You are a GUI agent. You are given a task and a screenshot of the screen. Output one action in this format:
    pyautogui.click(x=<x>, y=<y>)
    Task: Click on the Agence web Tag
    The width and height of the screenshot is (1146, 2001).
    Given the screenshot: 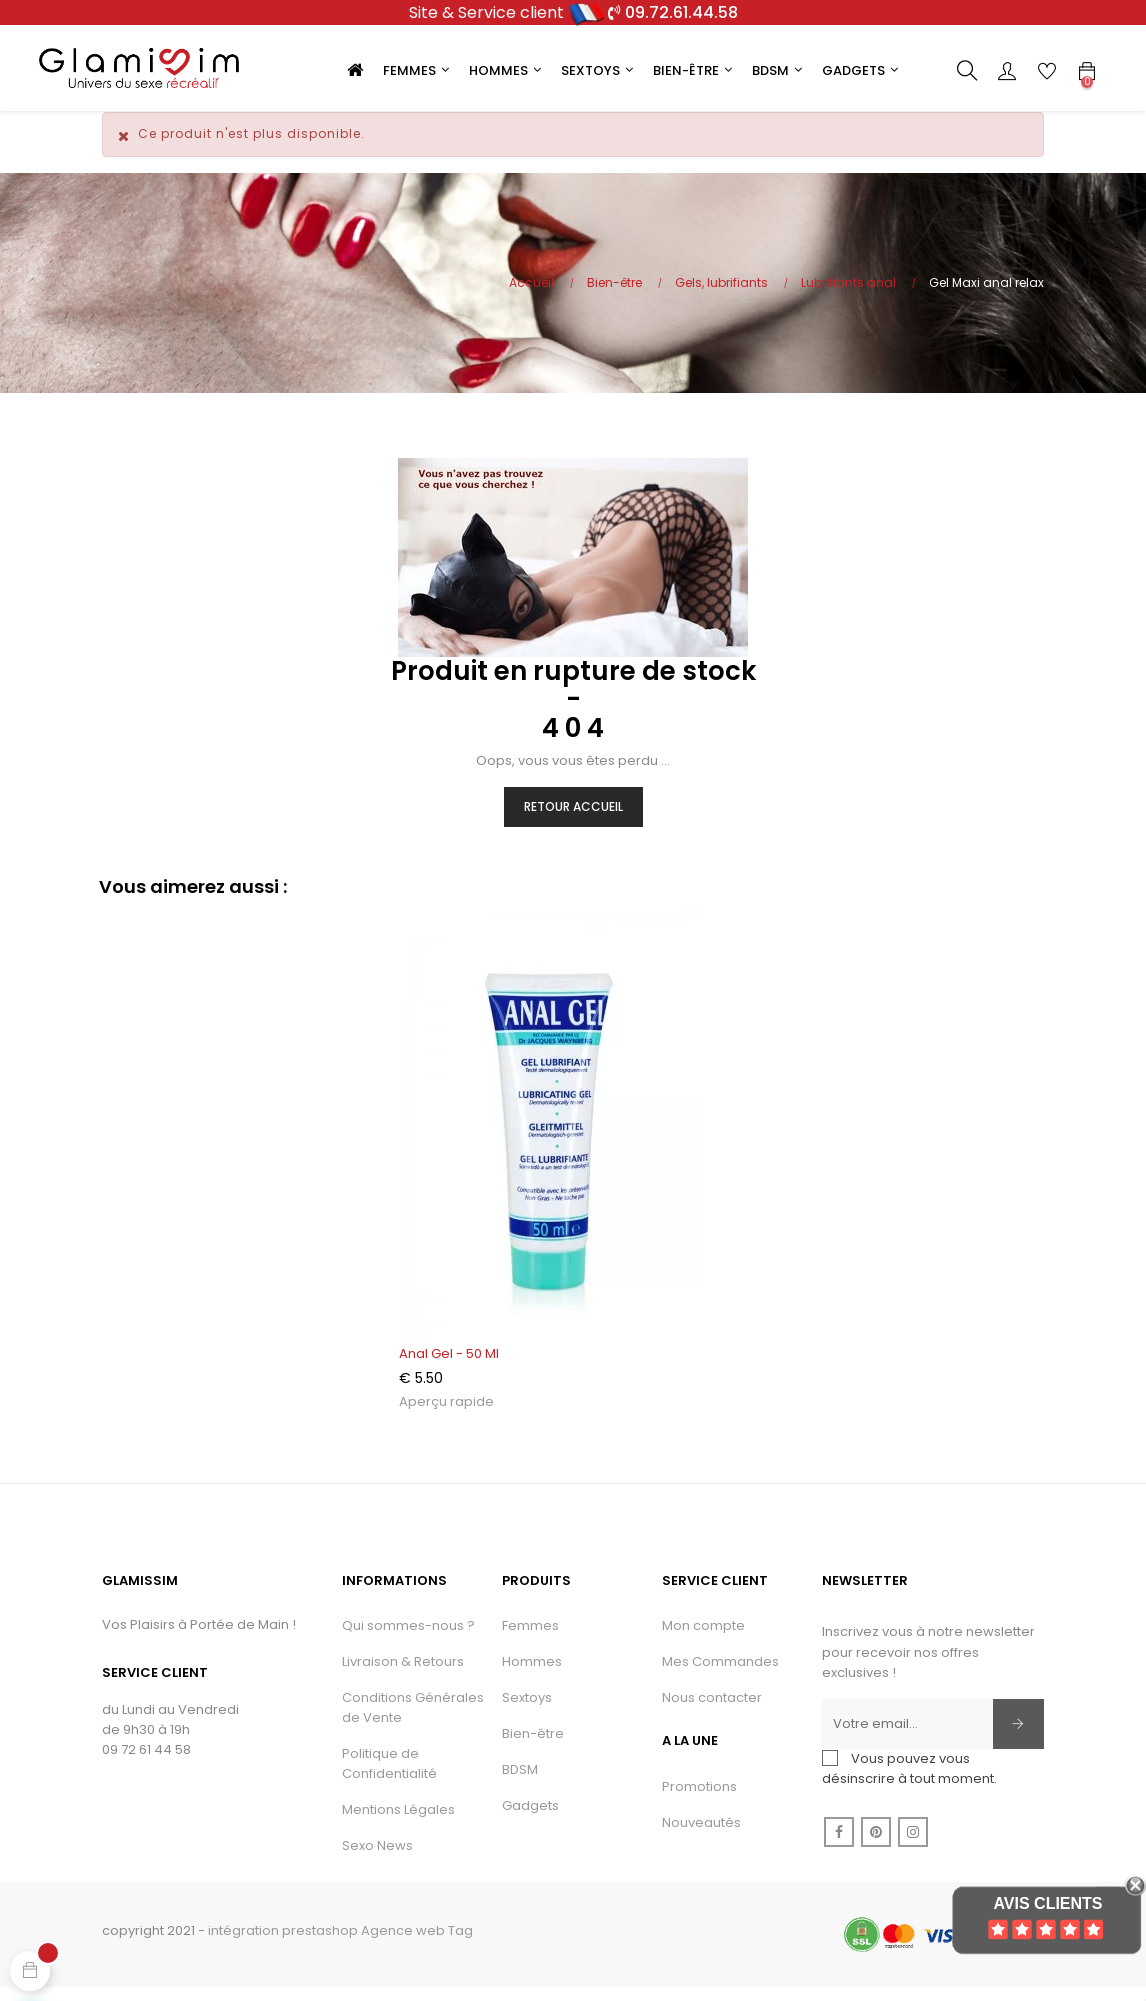 What is the action you would take?
    pyautogui.click(x=417, y=1941)
    